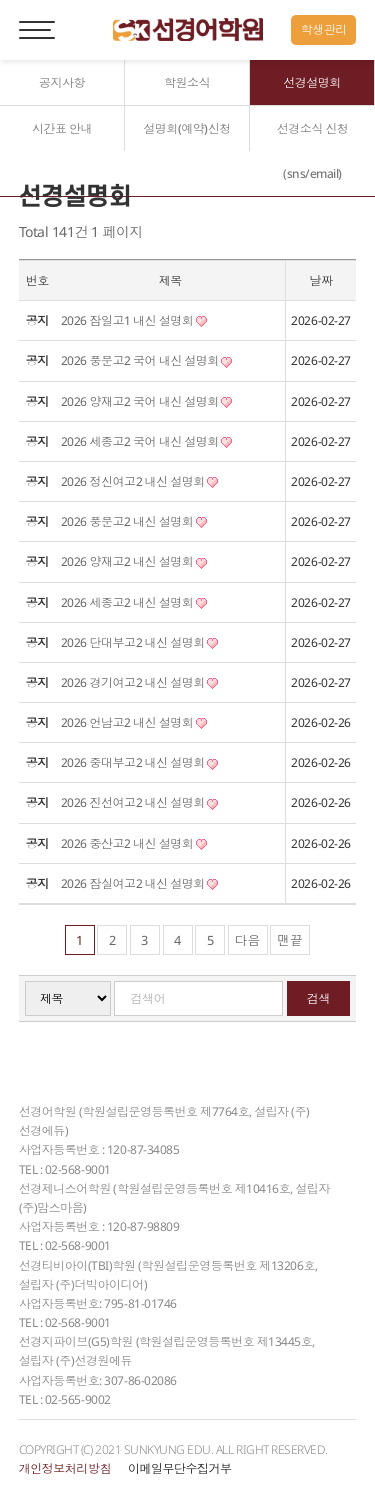 The width and height of the screenshot is (375, 1508). Describe the element at coordinates (134, 602) in the screenshot. I see `2026 세종고2 내신 설명회` at that location.